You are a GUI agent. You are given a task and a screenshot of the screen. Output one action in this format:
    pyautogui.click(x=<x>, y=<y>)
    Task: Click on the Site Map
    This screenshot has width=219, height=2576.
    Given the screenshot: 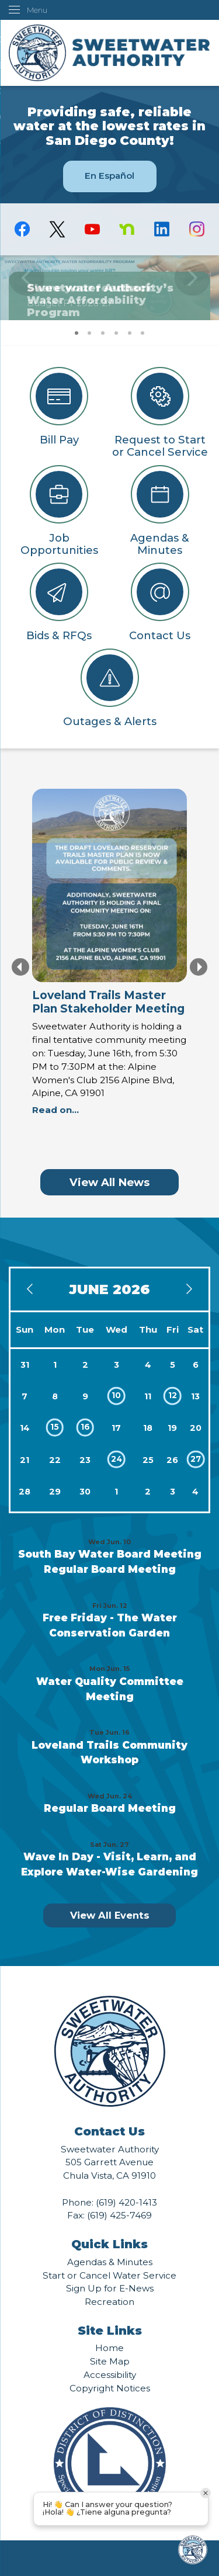 What is the action you would take?
    pyautogui.click(x=110, y=2361)
    